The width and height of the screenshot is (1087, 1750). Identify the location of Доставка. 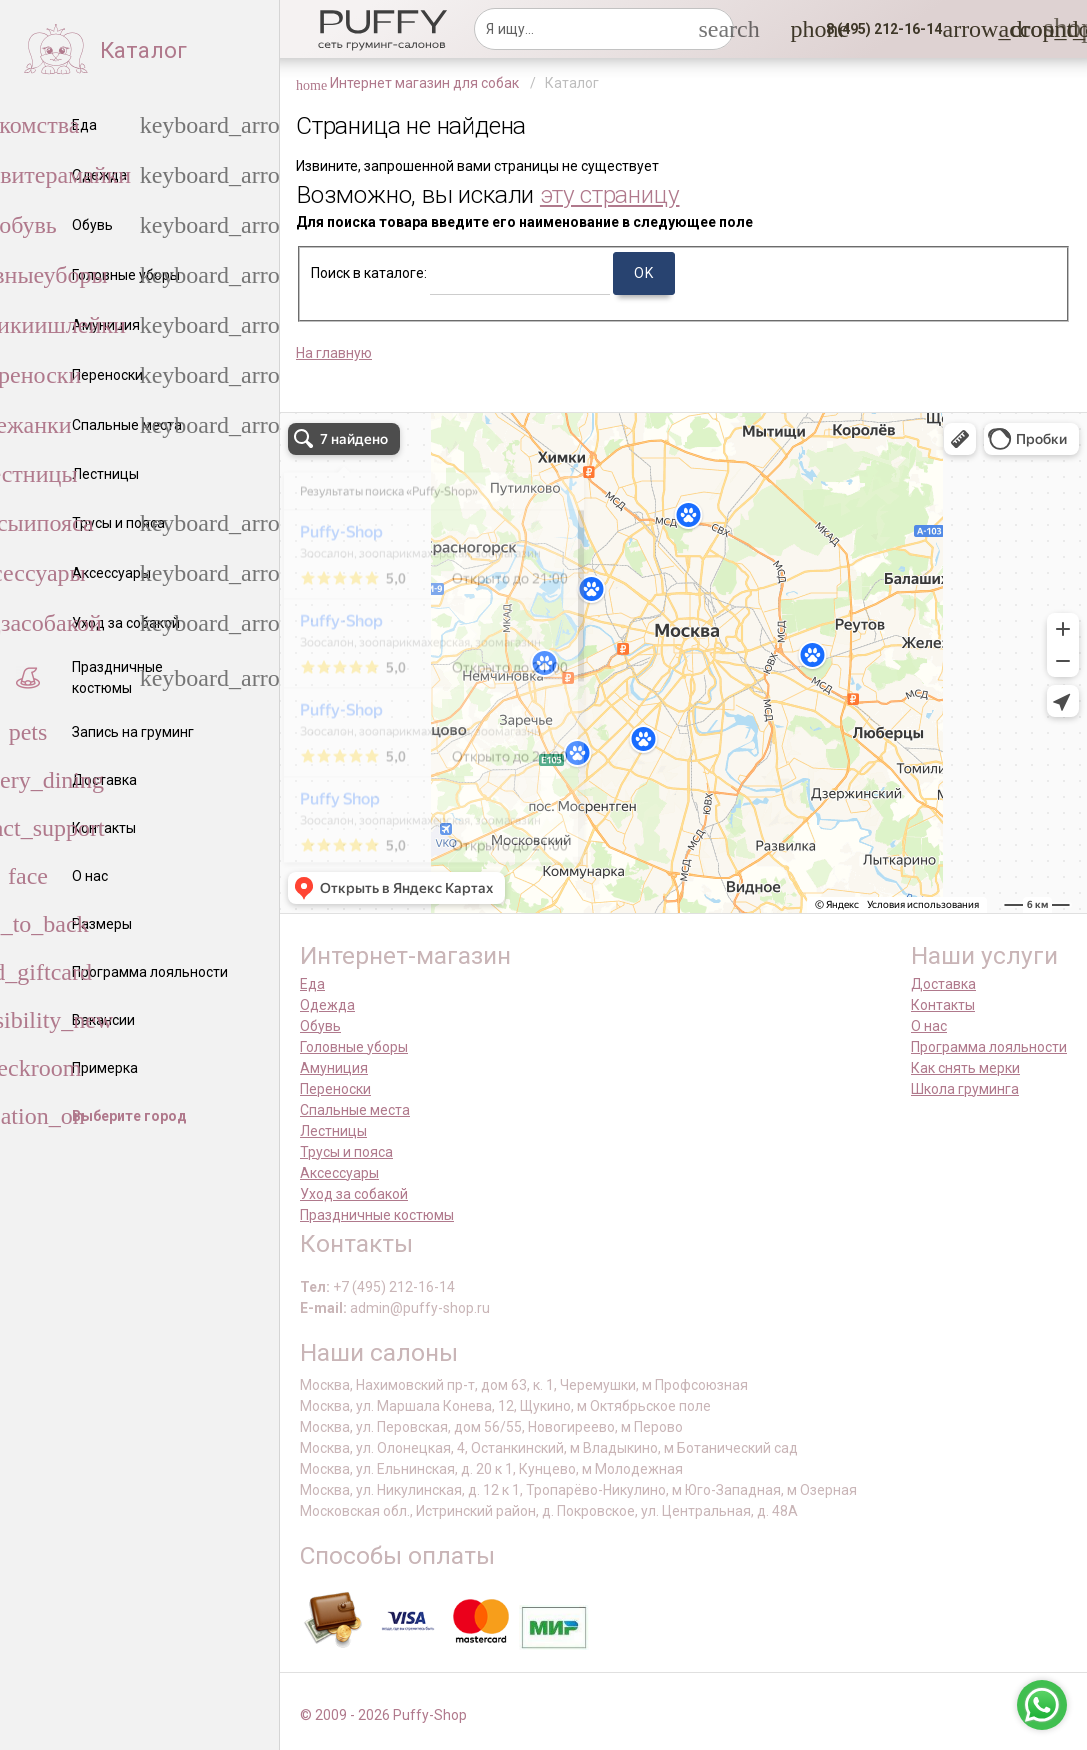
(943, 984).